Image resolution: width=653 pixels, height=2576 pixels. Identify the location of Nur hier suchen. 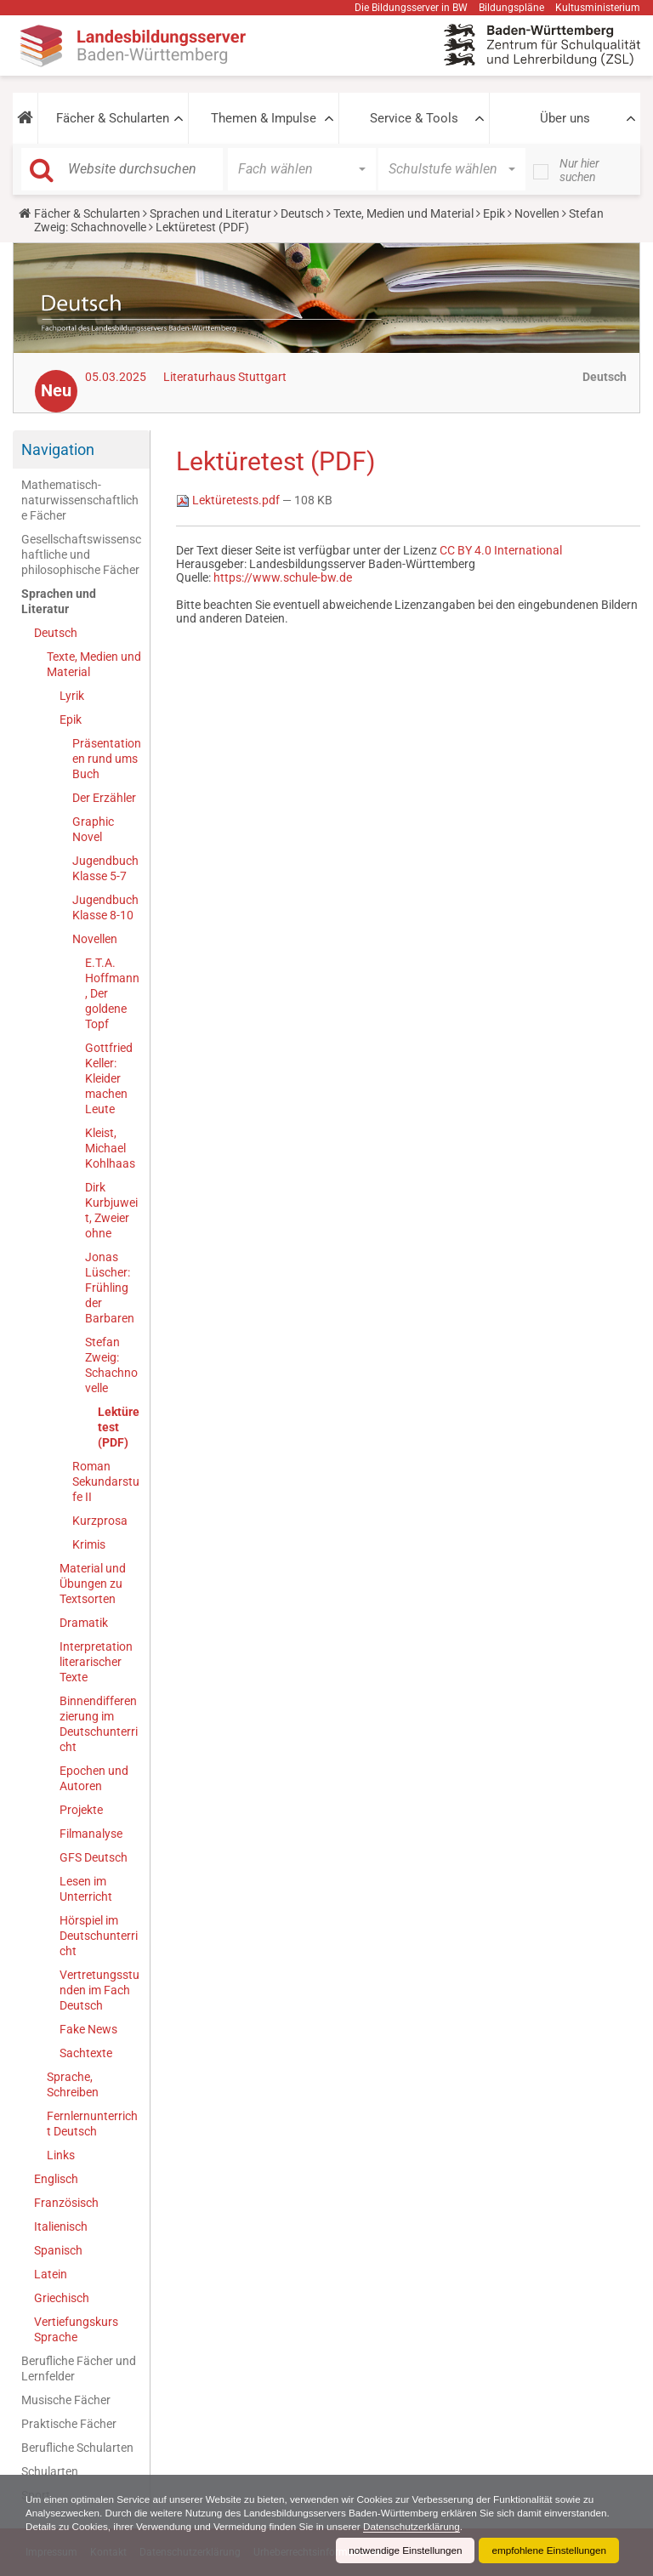
(579, 170).